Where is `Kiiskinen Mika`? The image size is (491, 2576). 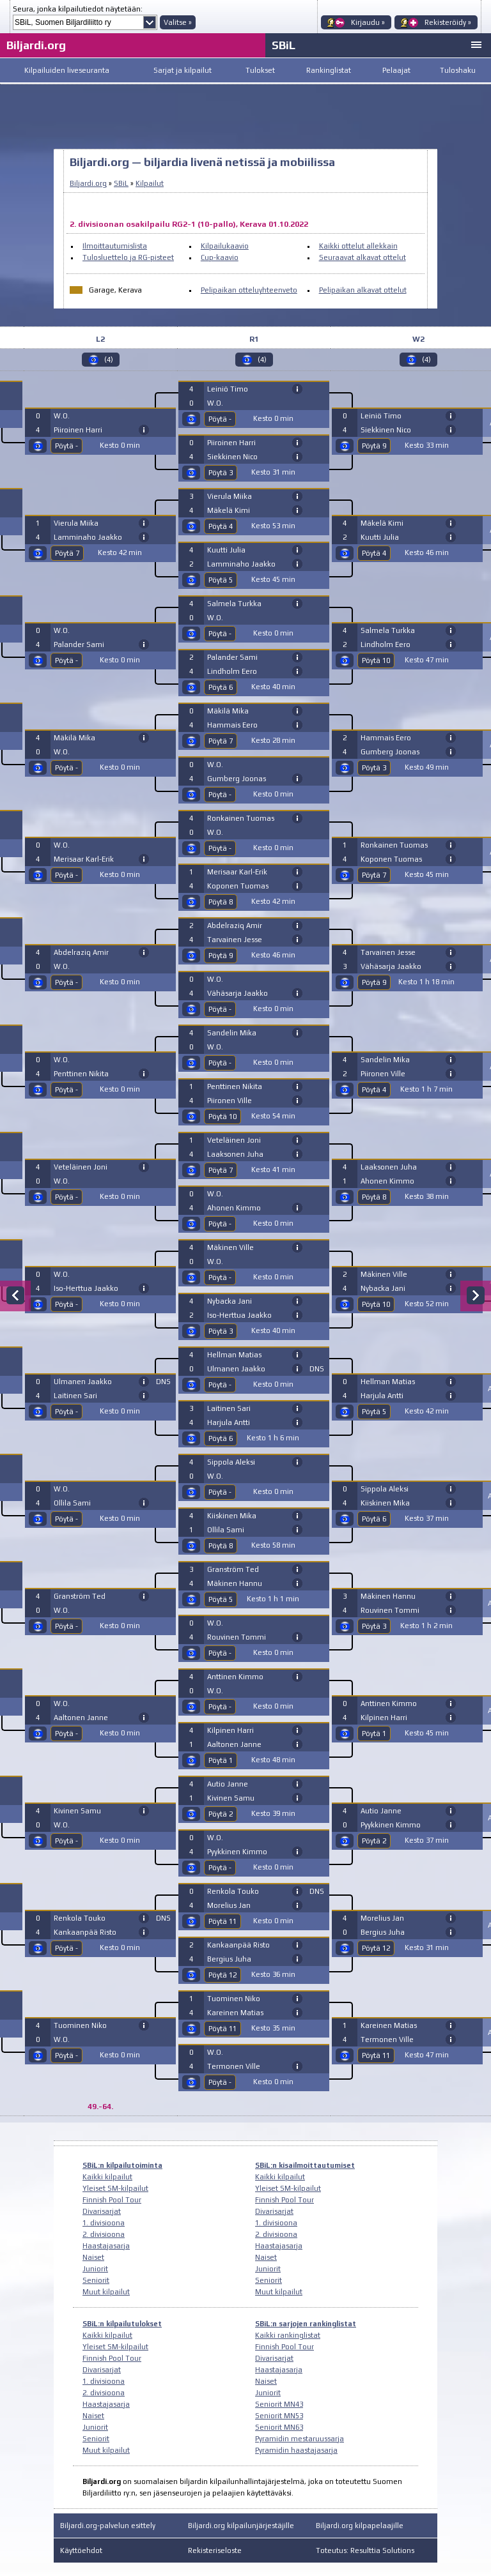 Kiiskinen Mika is located at coordinates (231, 1516).